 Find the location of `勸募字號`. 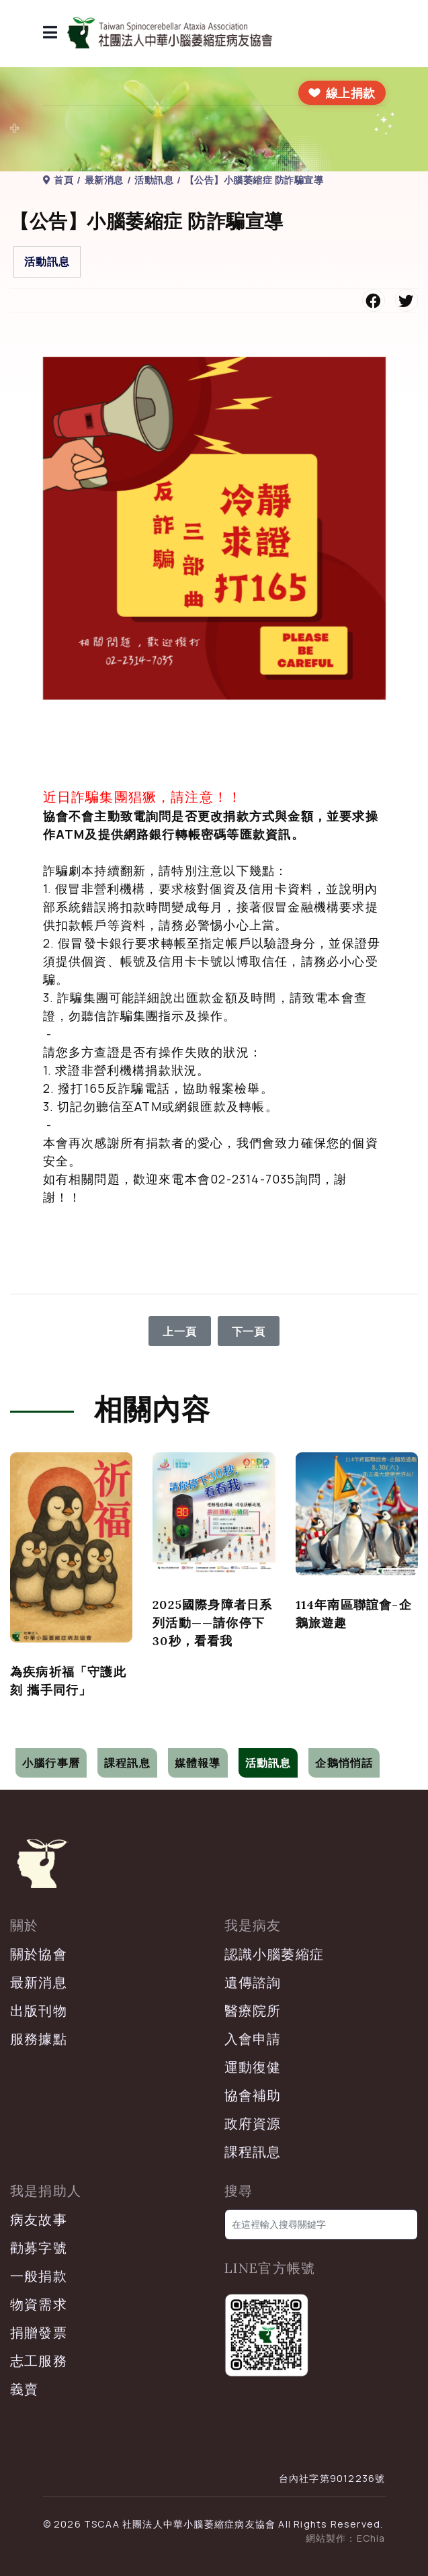

勸募字號 is located at coordinates (38, 2247).